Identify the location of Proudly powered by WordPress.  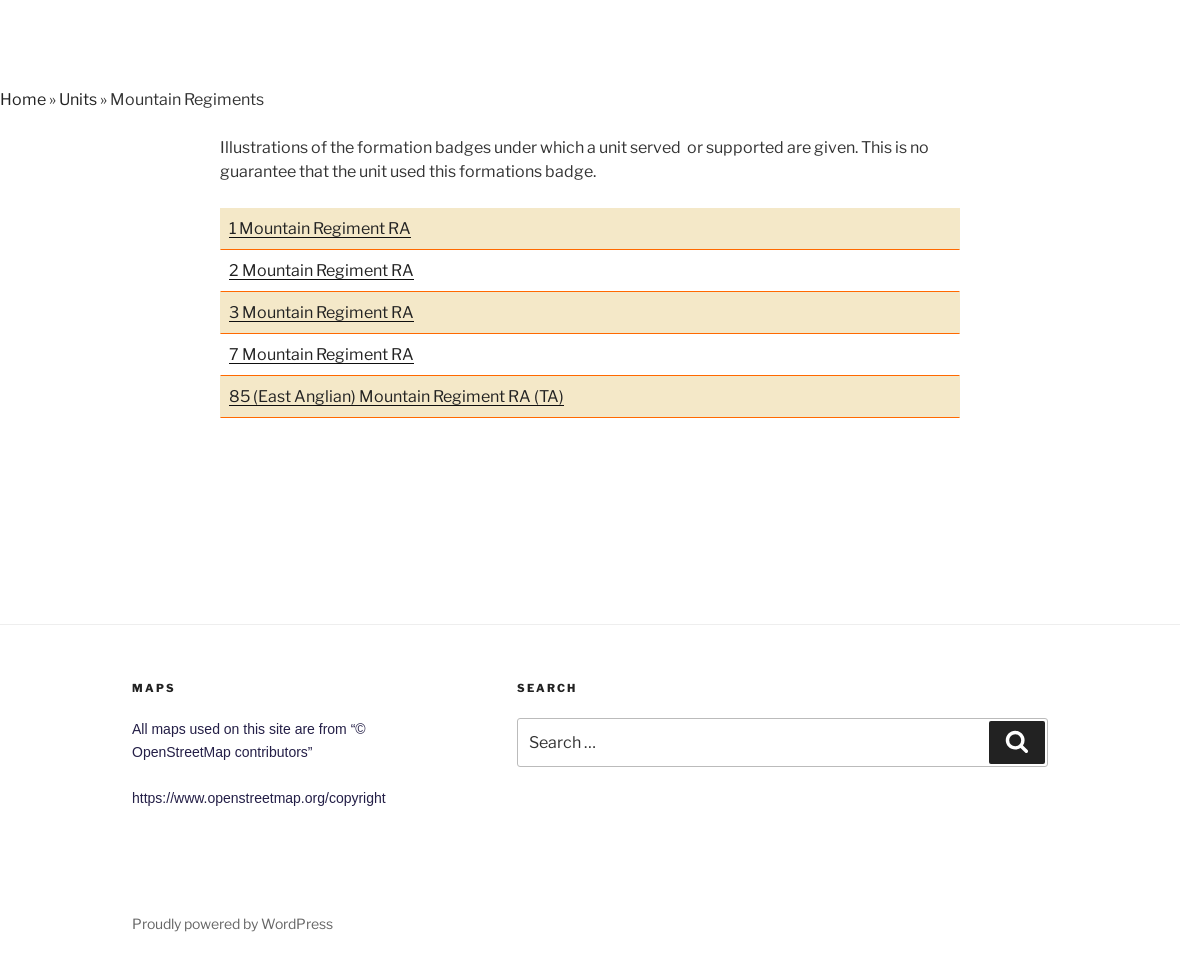
(232, 923).